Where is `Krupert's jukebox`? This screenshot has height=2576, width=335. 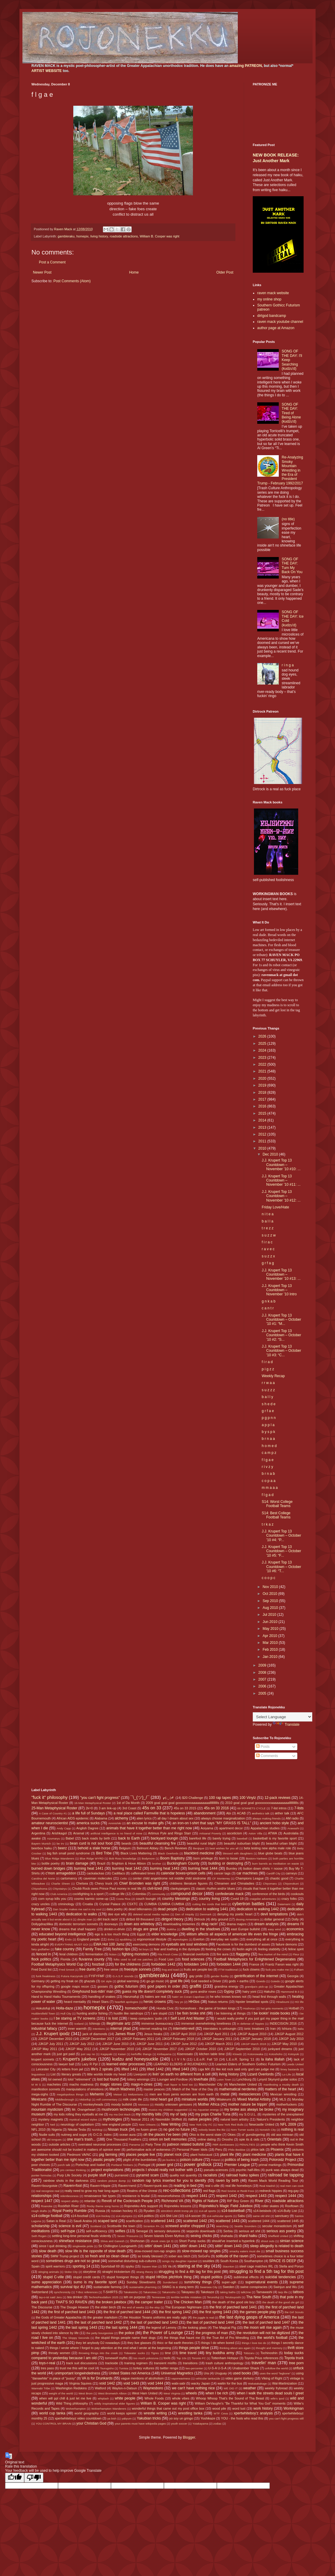
Krupert's jukebox is located at coordinates (79, 2059).